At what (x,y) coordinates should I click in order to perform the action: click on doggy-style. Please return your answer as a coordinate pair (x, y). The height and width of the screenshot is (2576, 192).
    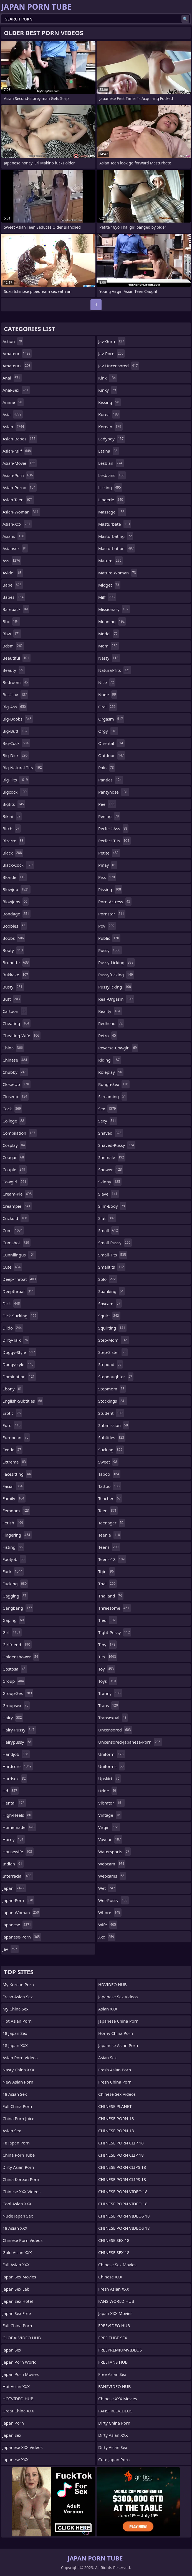
    Looking at the image, I should click on (19, 1352).